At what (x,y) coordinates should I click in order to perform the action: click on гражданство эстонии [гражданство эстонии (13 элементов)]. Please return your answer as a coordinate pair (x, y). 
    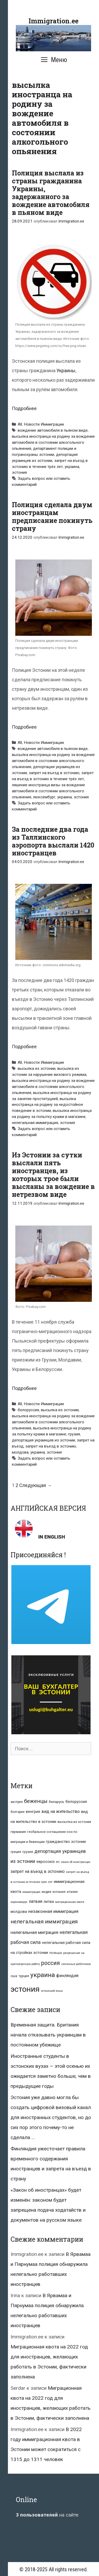
    Looking at the image, I should click on (66, 1841).